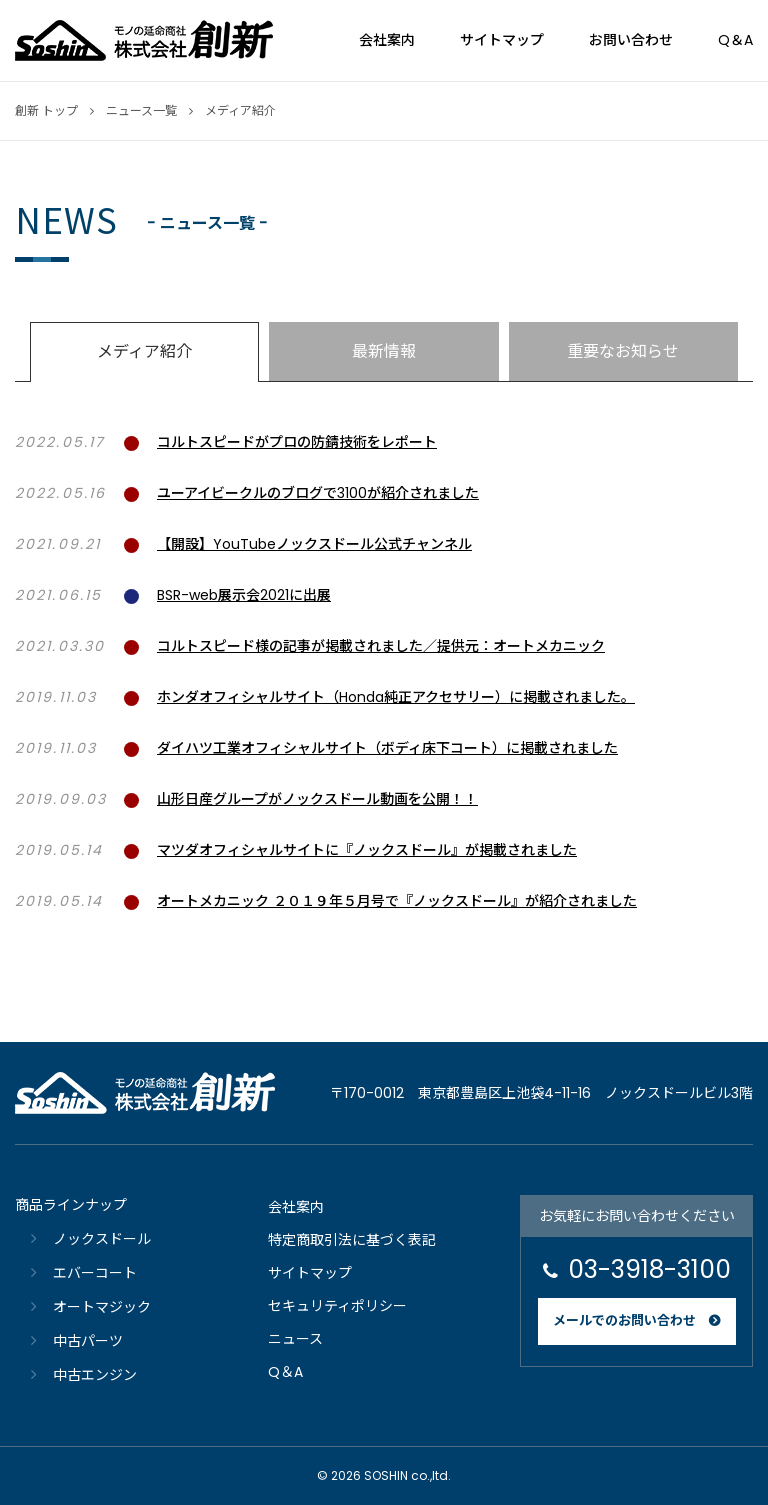  Describe the element at coordinates (631, 40) in the screenshot. I see `お問い合わせ` at that location.